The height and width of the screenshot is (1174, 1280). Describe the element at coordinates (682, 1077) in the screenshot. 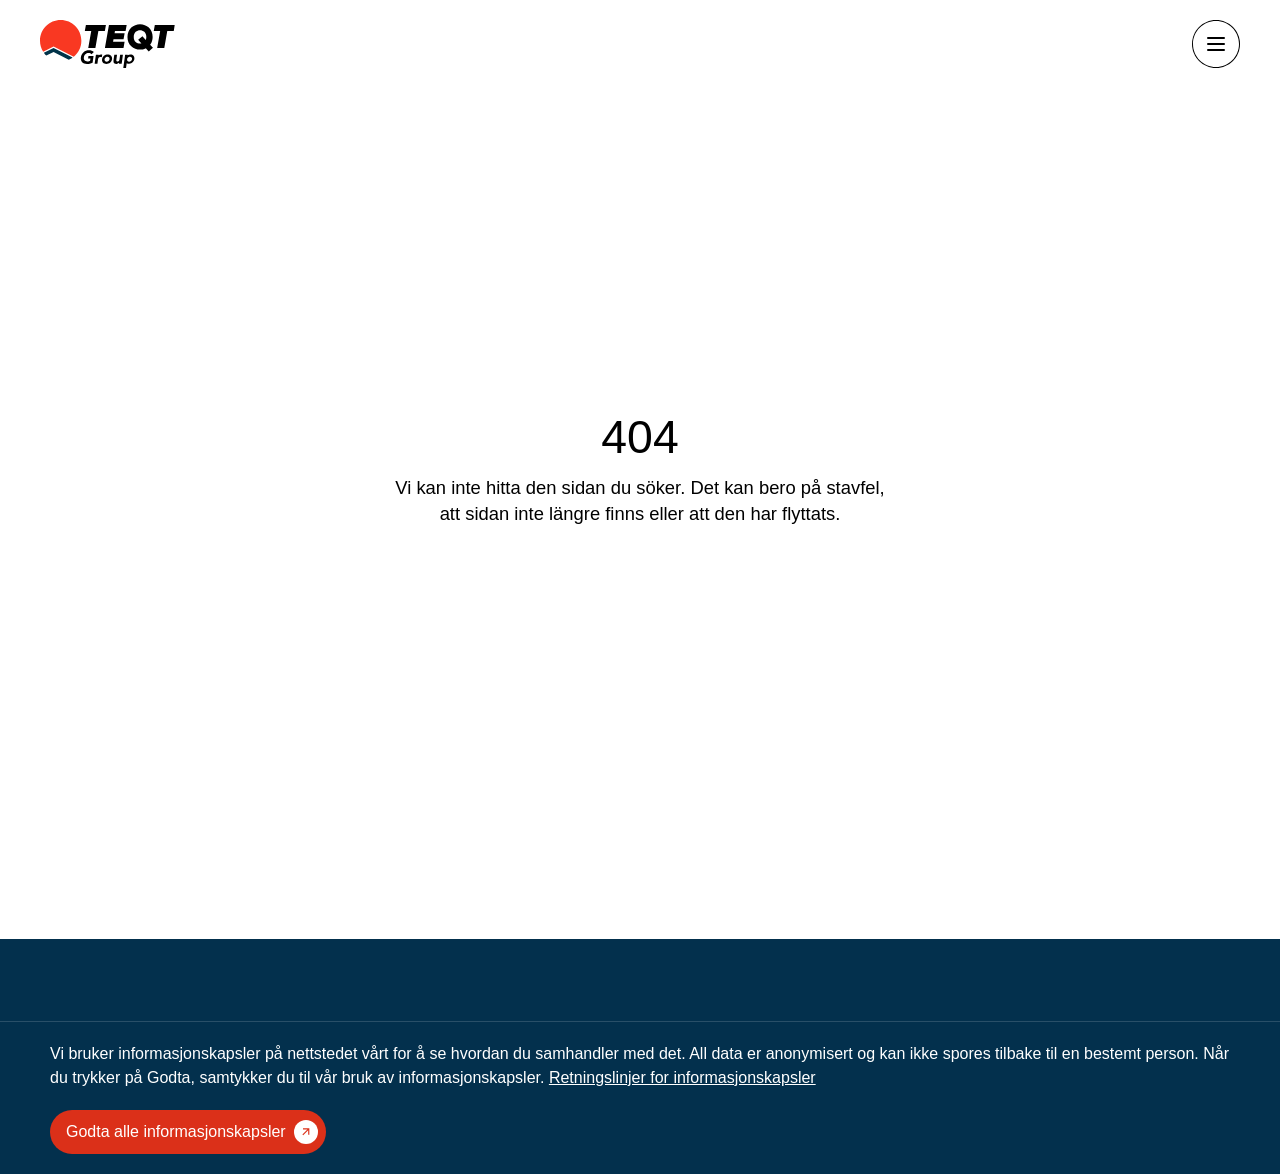

I see `Retningslinjer for informasjonskapsler` at that location.